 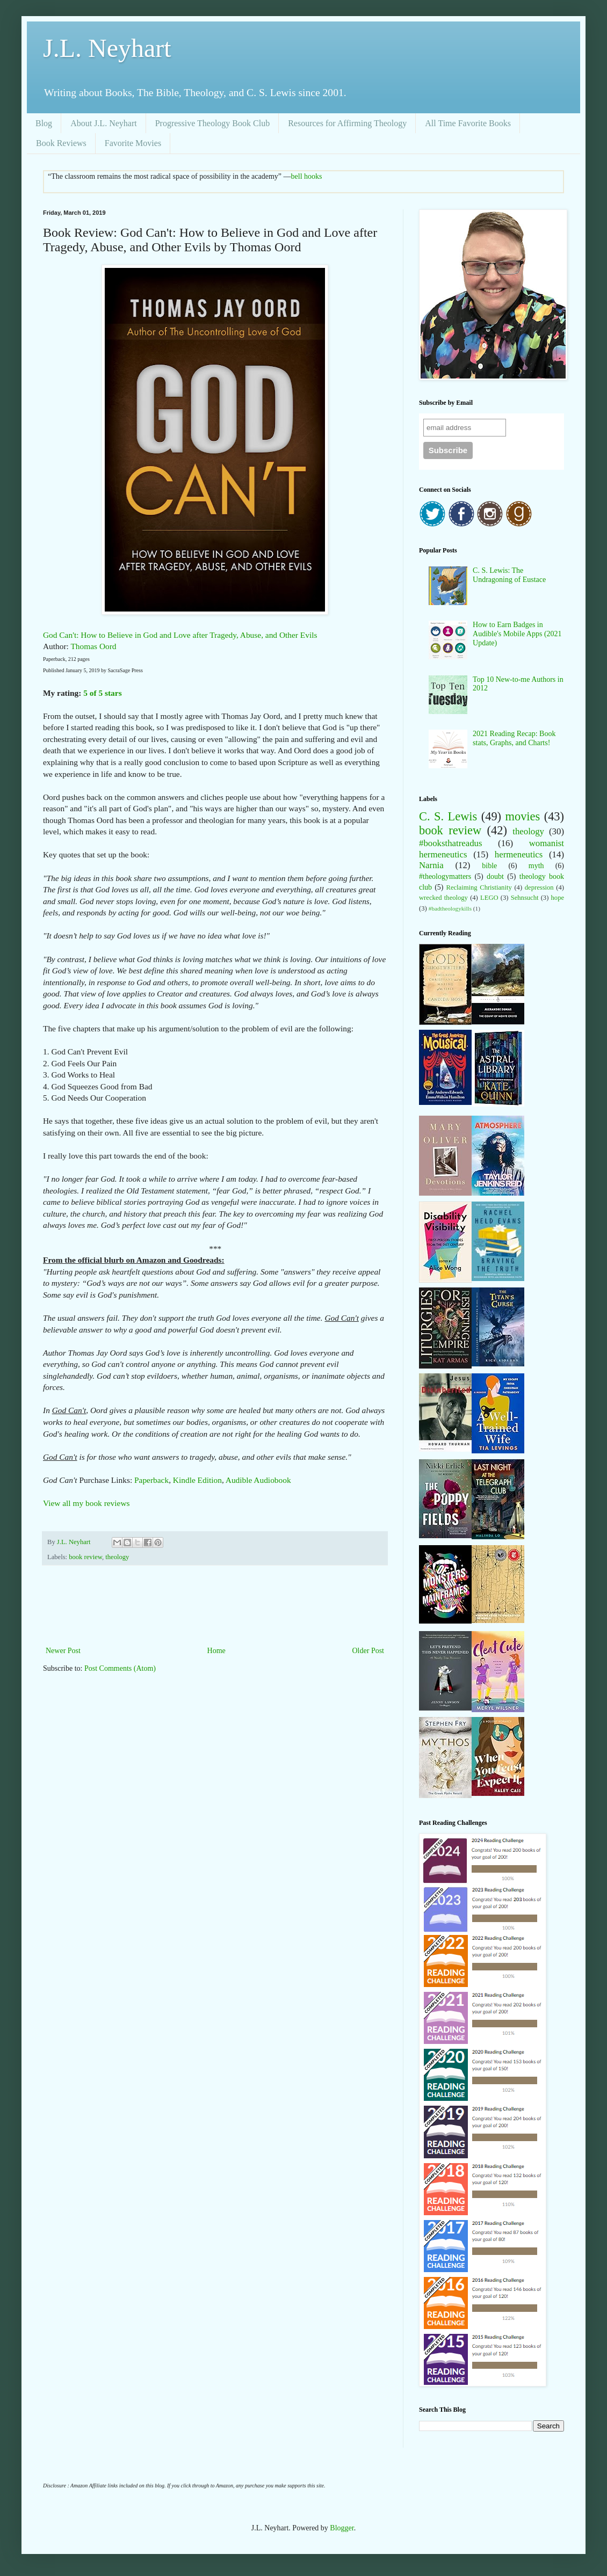 What do you see at coordinates (509, 575) in the screenshot?
I see `C. S. Lewis: The Undragoning of Eustace` at bounding box center [509, 575].